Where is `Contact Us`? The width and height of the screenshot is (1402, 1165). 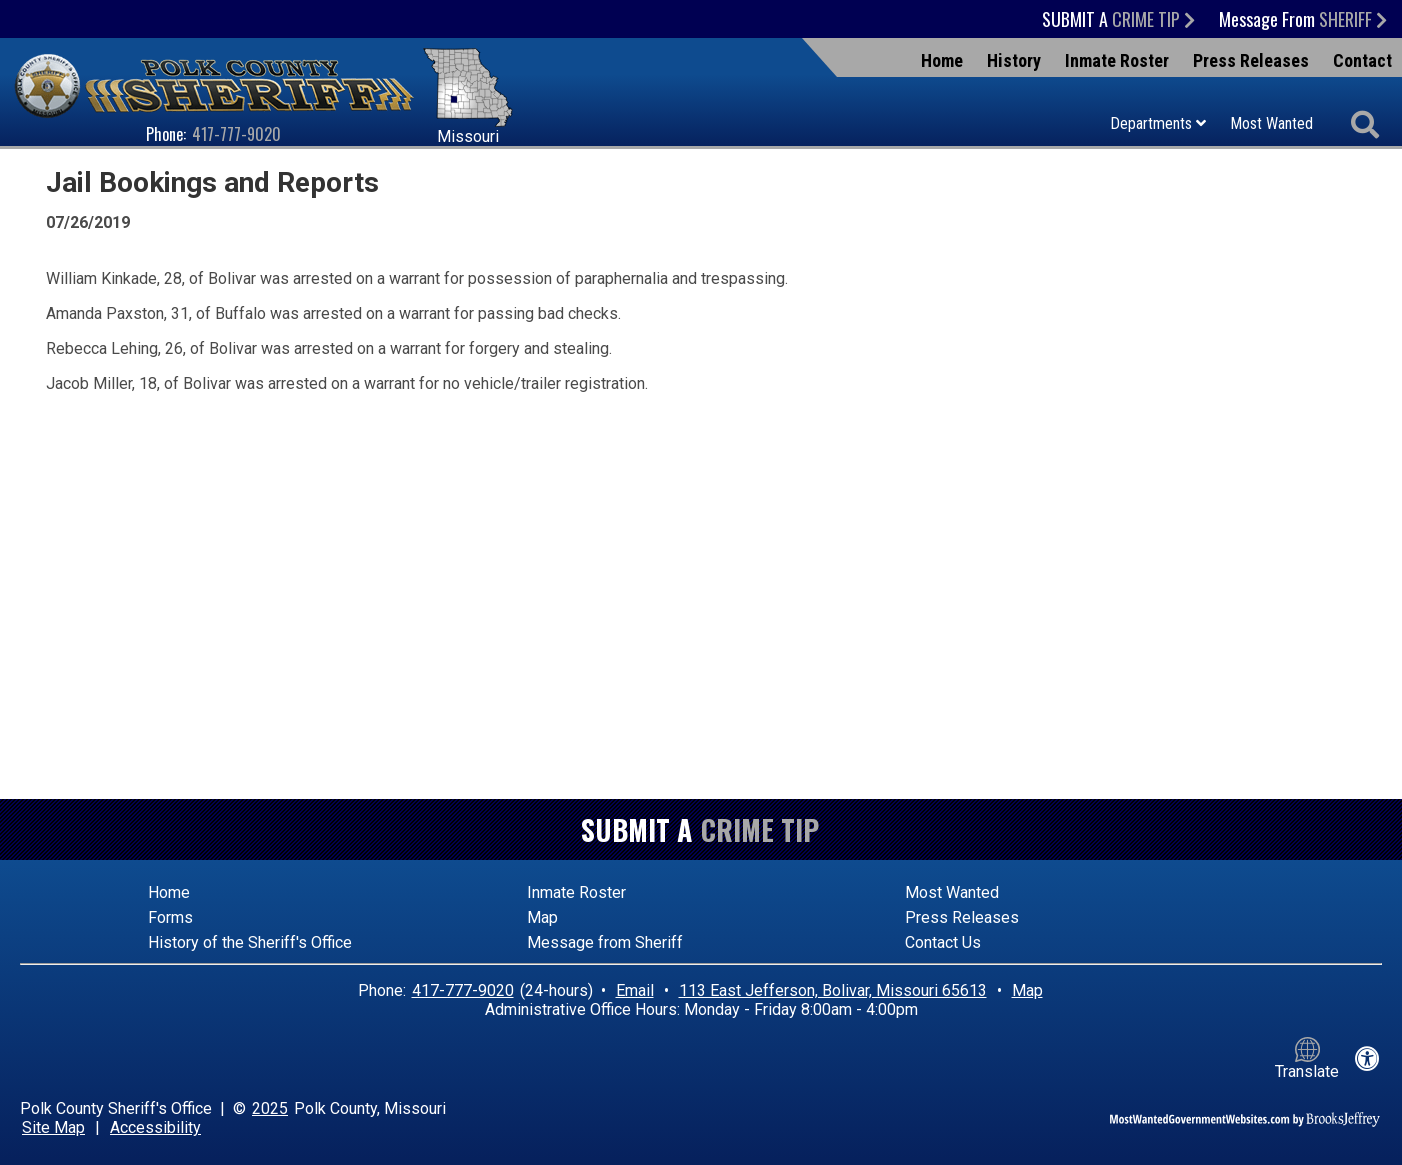 Contact Us is located at coordinates (943, 942).